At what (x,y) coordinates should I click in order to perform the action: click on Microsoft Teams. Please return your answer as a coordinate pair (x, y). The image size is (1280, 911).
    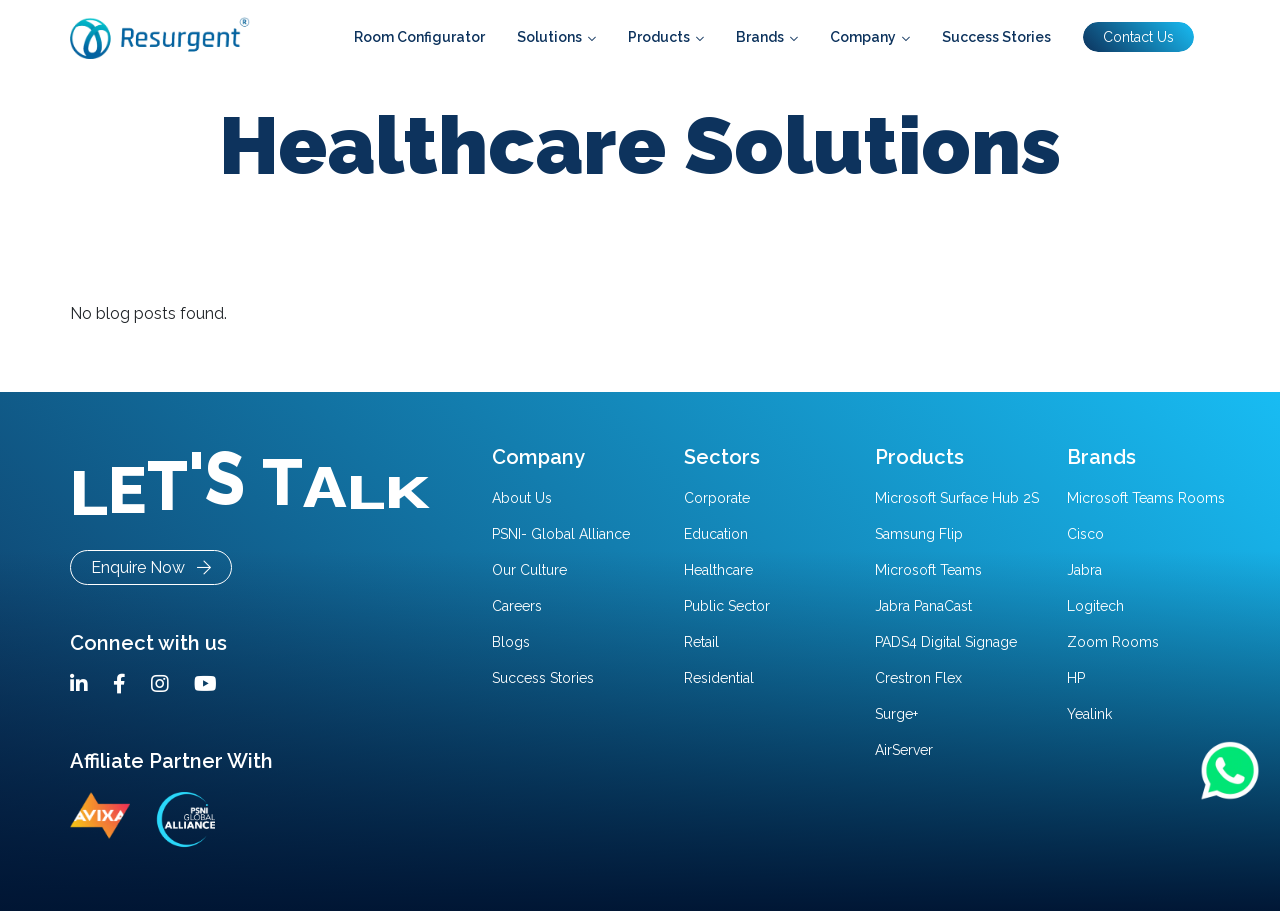
    Looking at the image, I should click on (928, 570).